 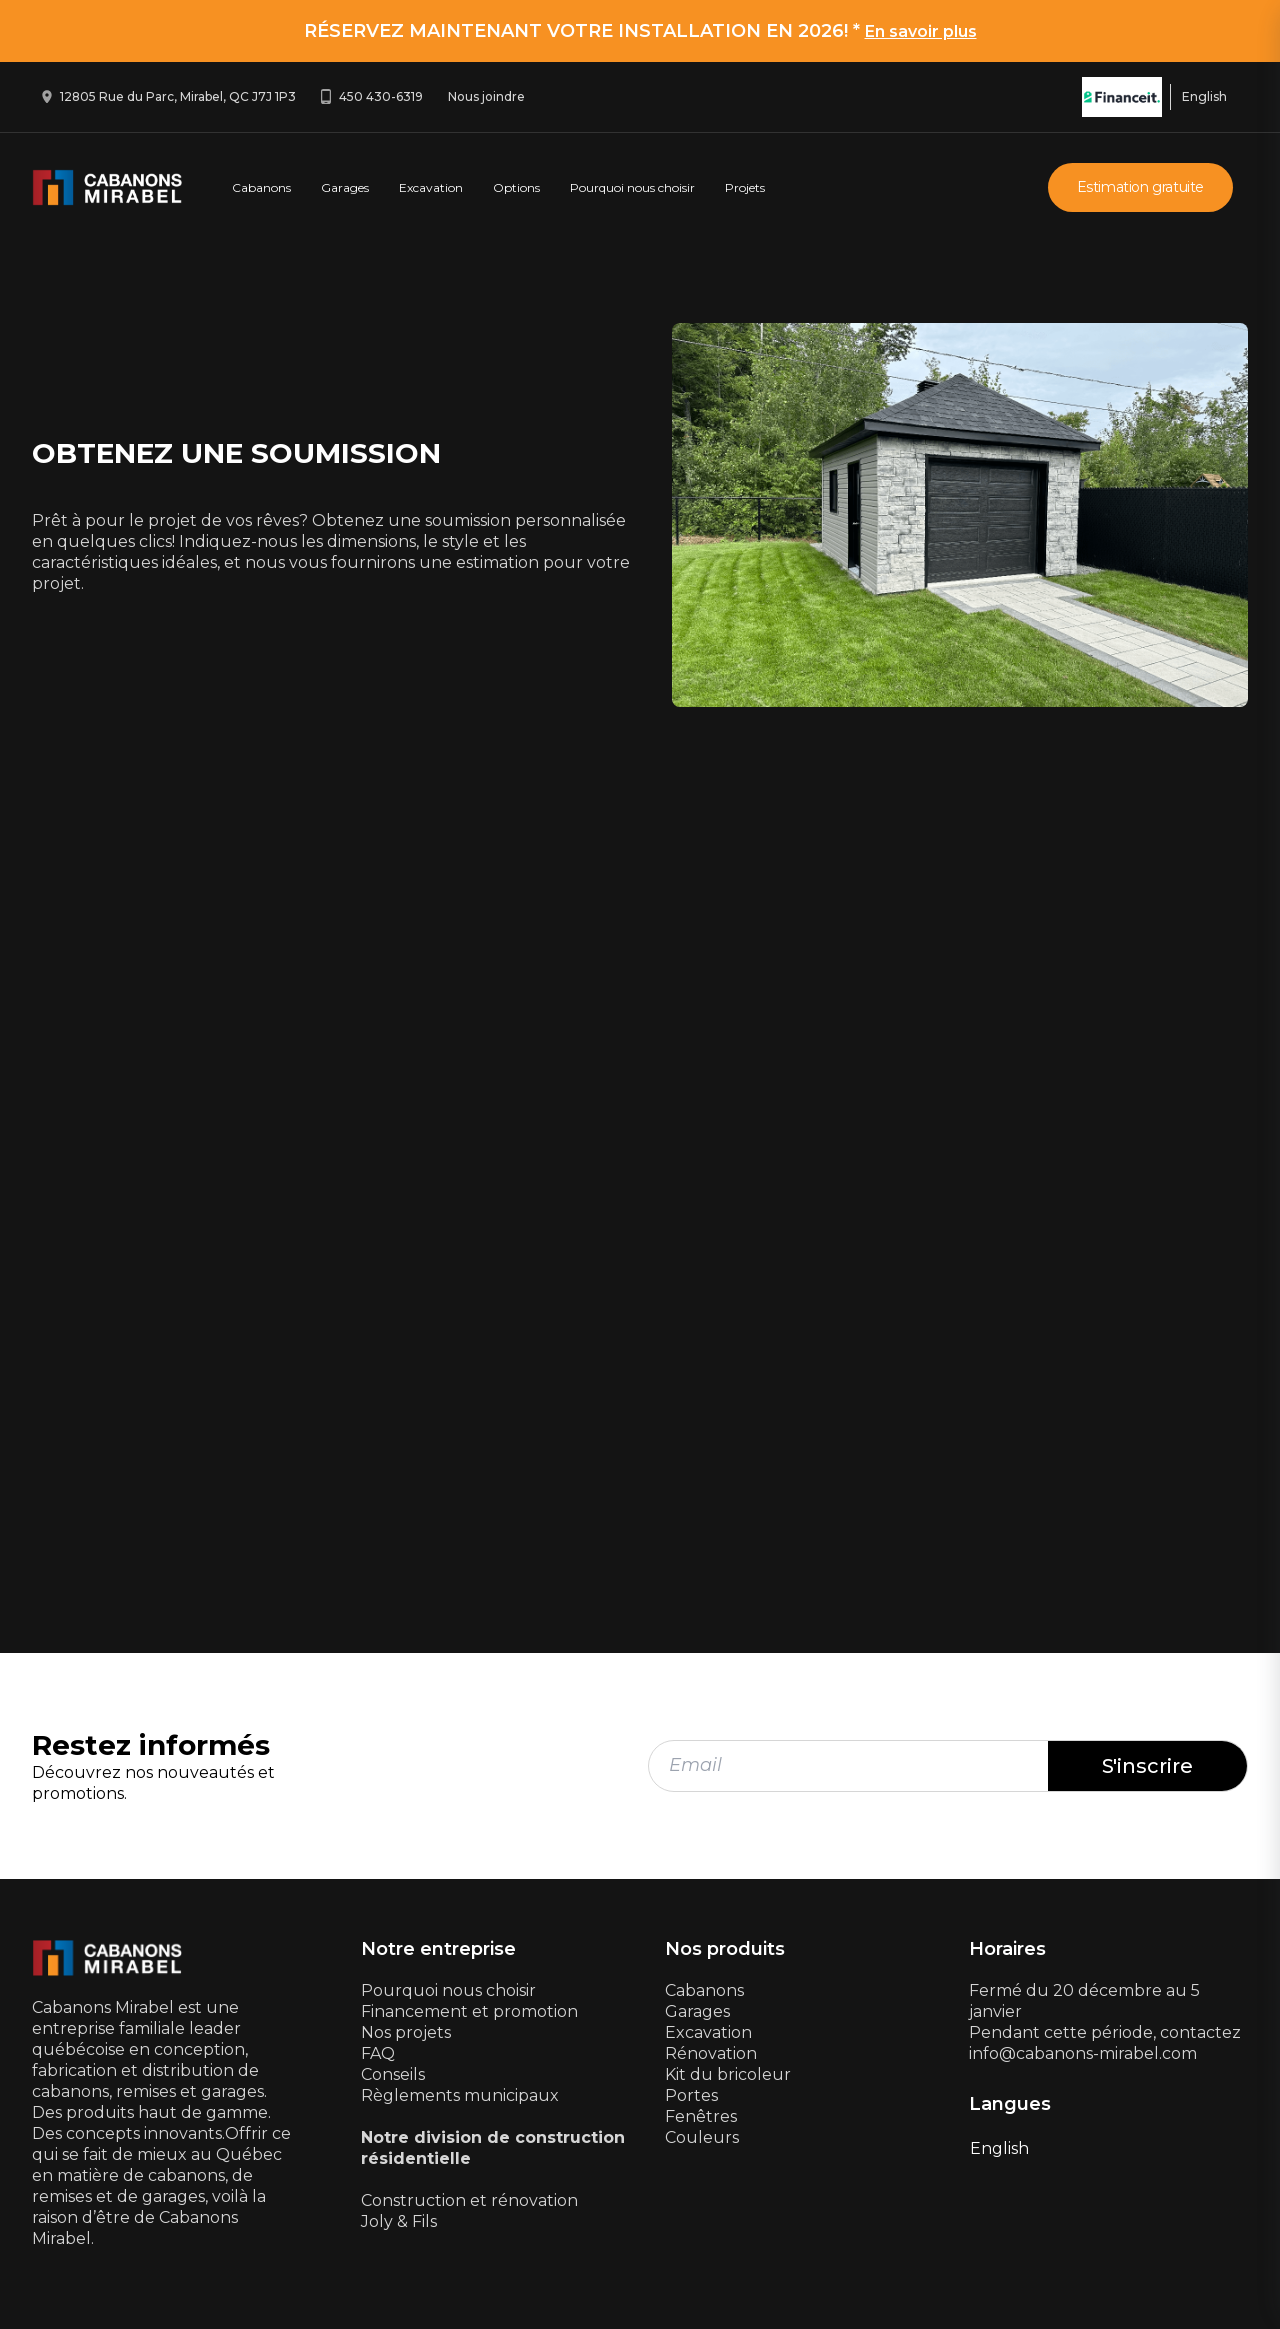 I want to click on Couleurs, so click(x=702, y=2137).